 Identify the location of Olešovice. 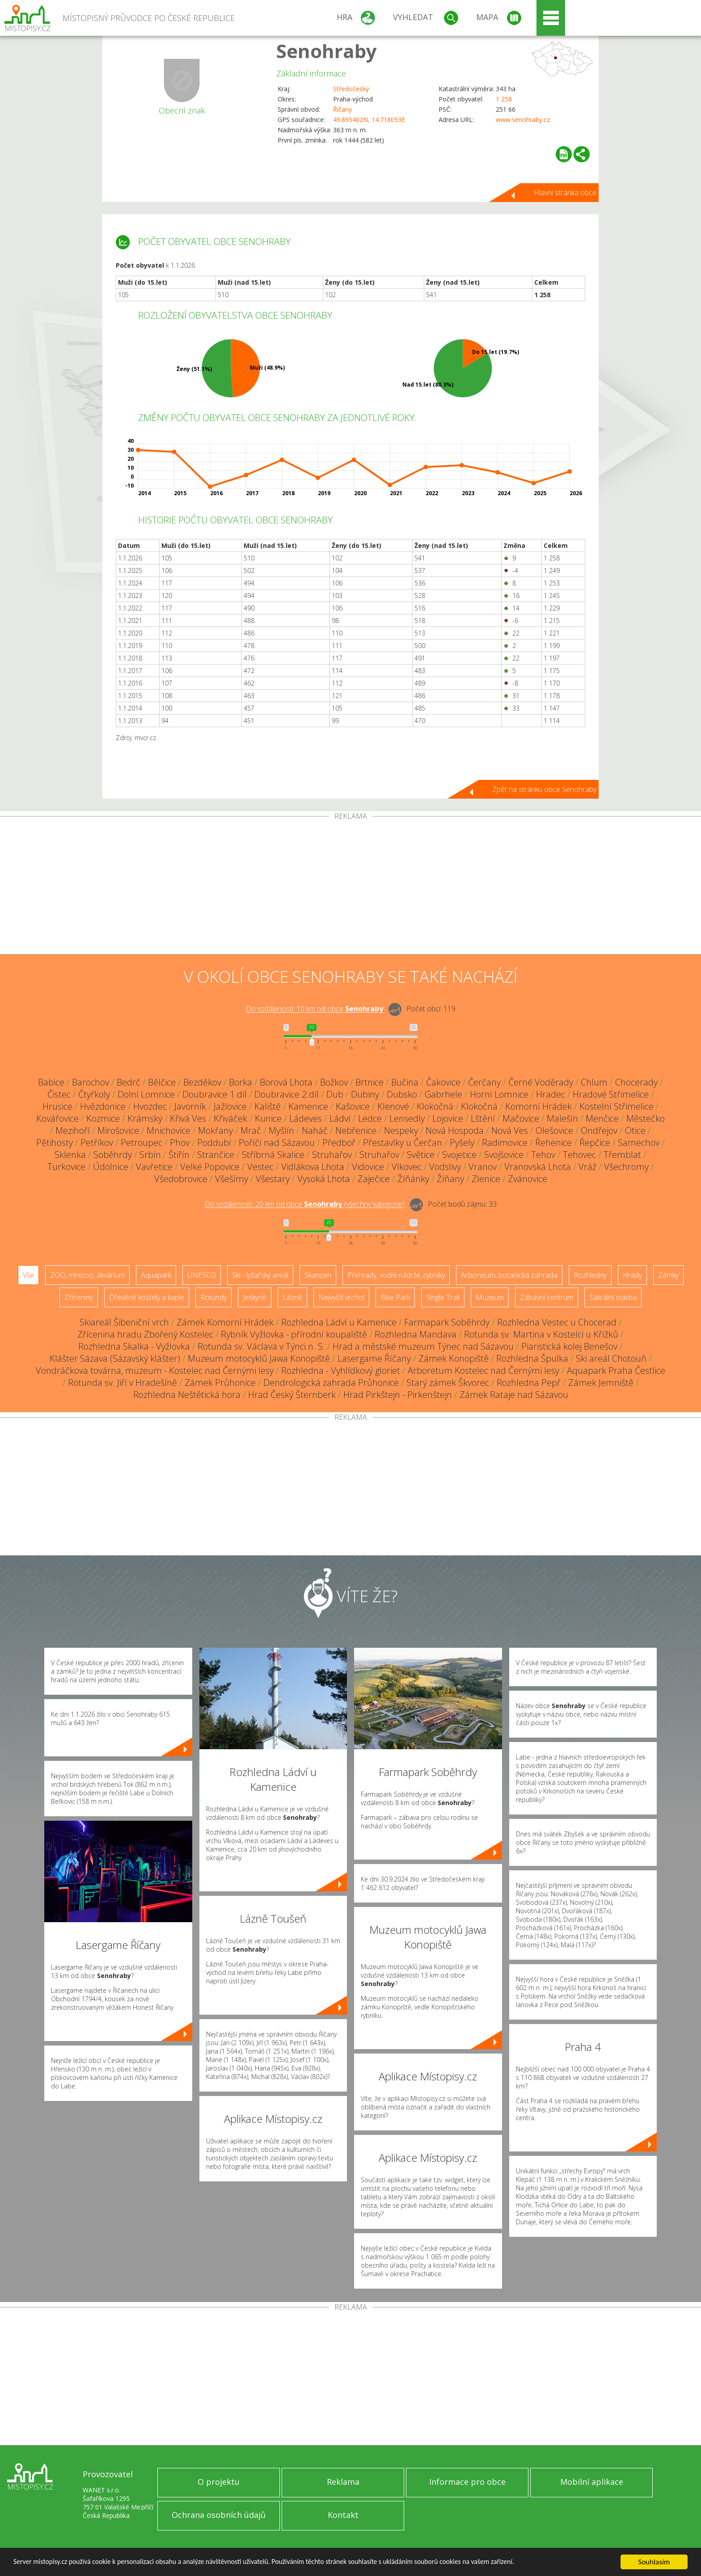
(554, 1130).